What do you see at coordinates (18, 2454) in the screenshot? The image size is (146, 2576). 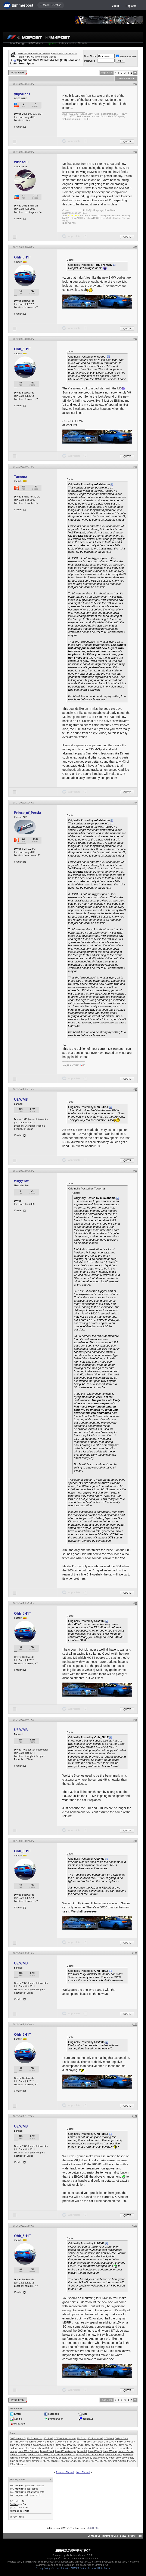 I see `bmw m forums` at bounding box center [18, 2454].